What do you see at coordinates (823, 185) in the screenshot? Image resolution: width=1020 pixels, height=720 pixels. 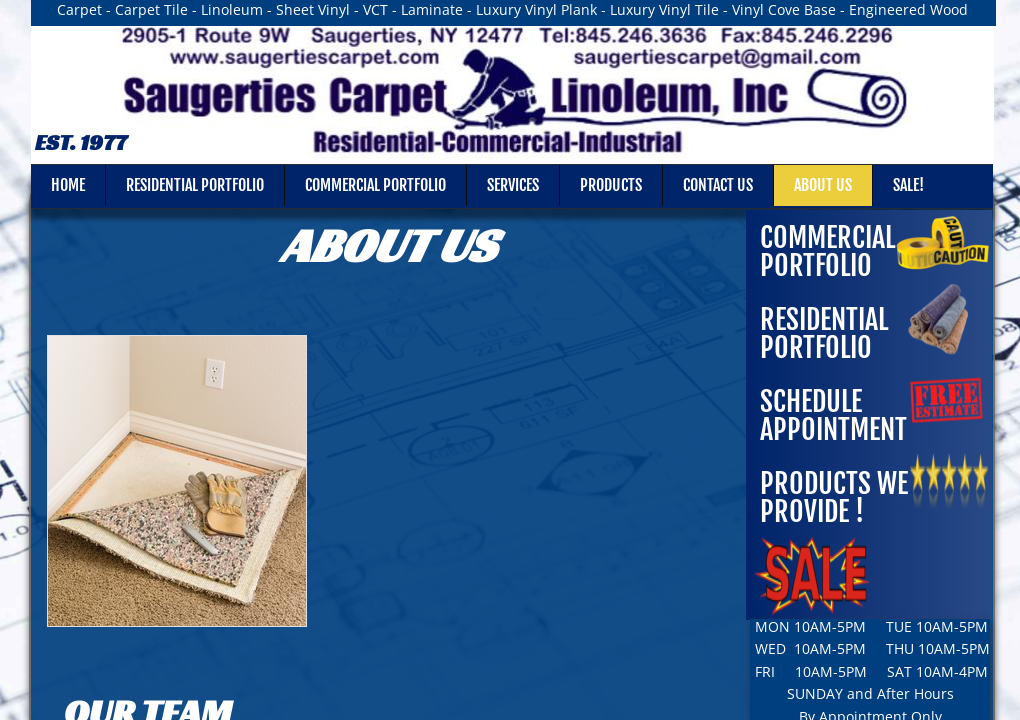 I see `About Us` at bounding box center [823, 185].